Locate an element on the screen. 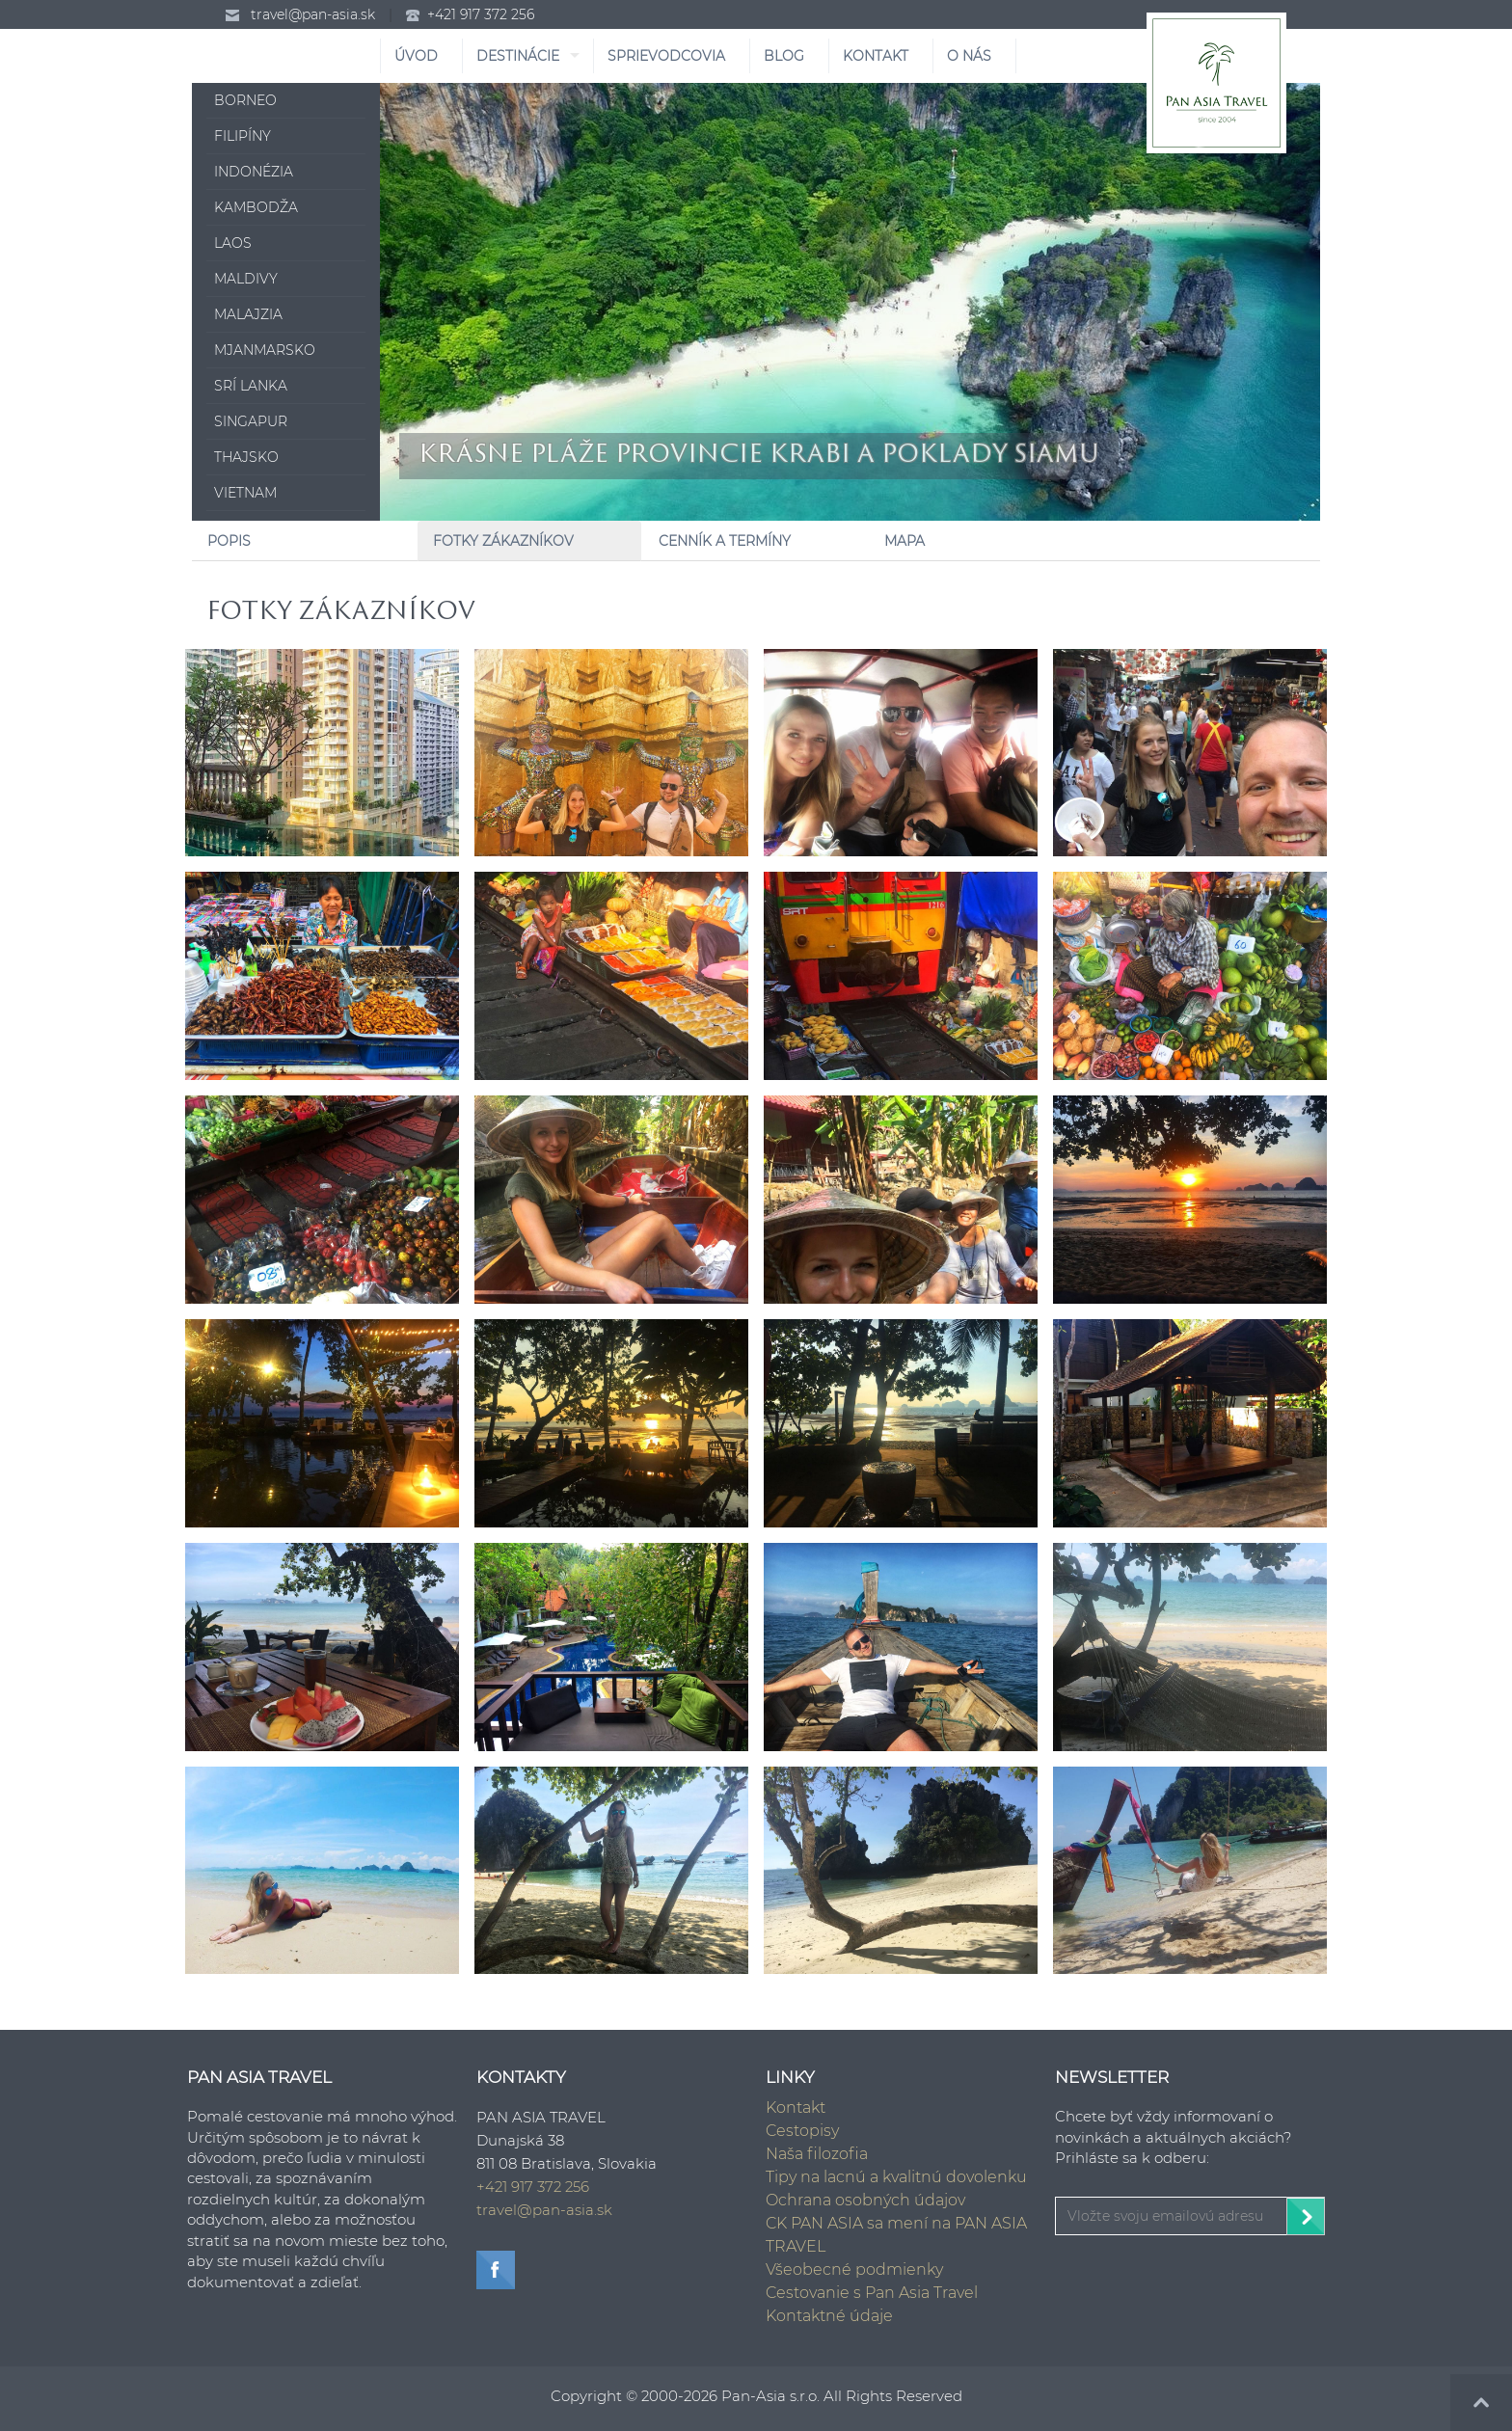 This screenshot has width=1512, height=2431. Laos is located at coordinates (233, 243).